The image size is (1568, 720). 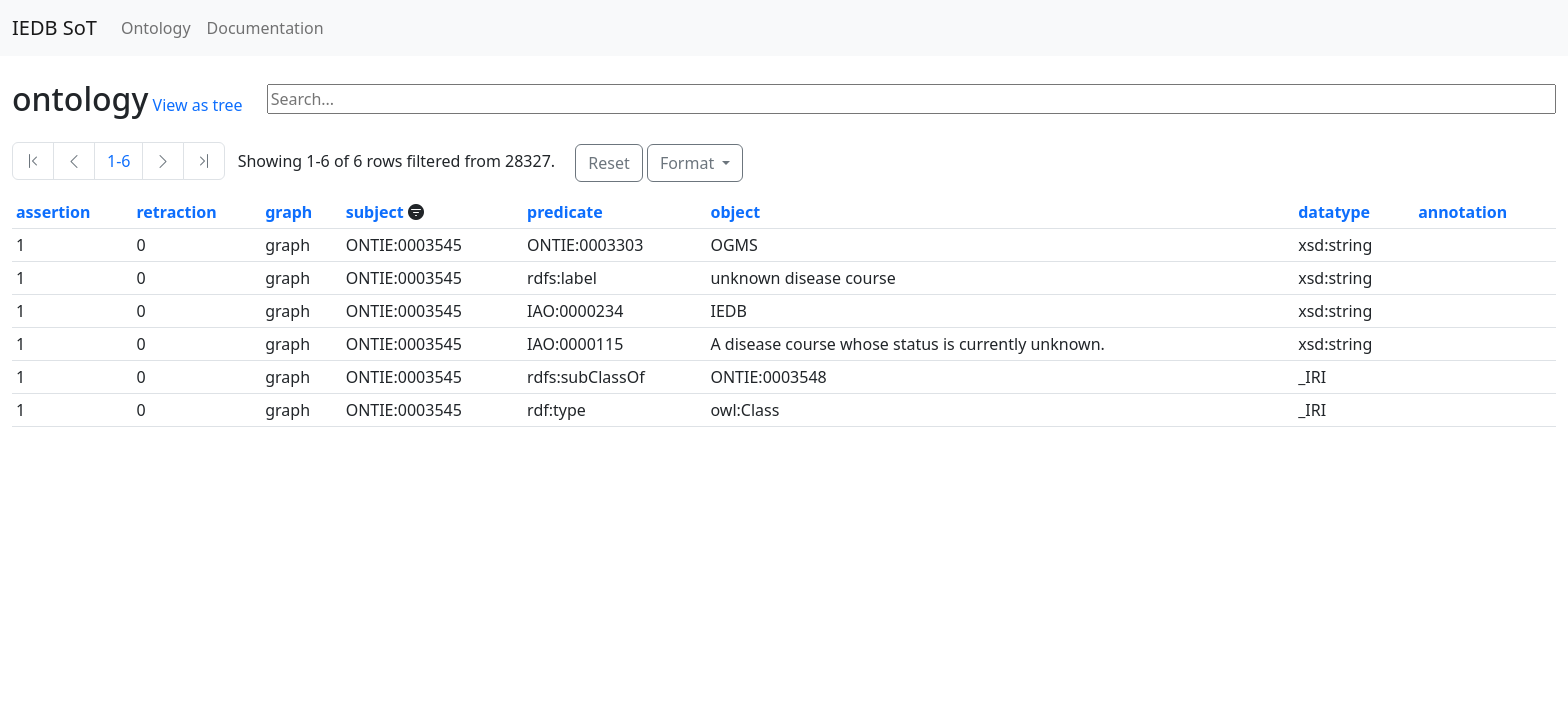 What do you see at coordinates (608, 163) in the screenshot?
I see `Reset` at bounding box center [608, 163].